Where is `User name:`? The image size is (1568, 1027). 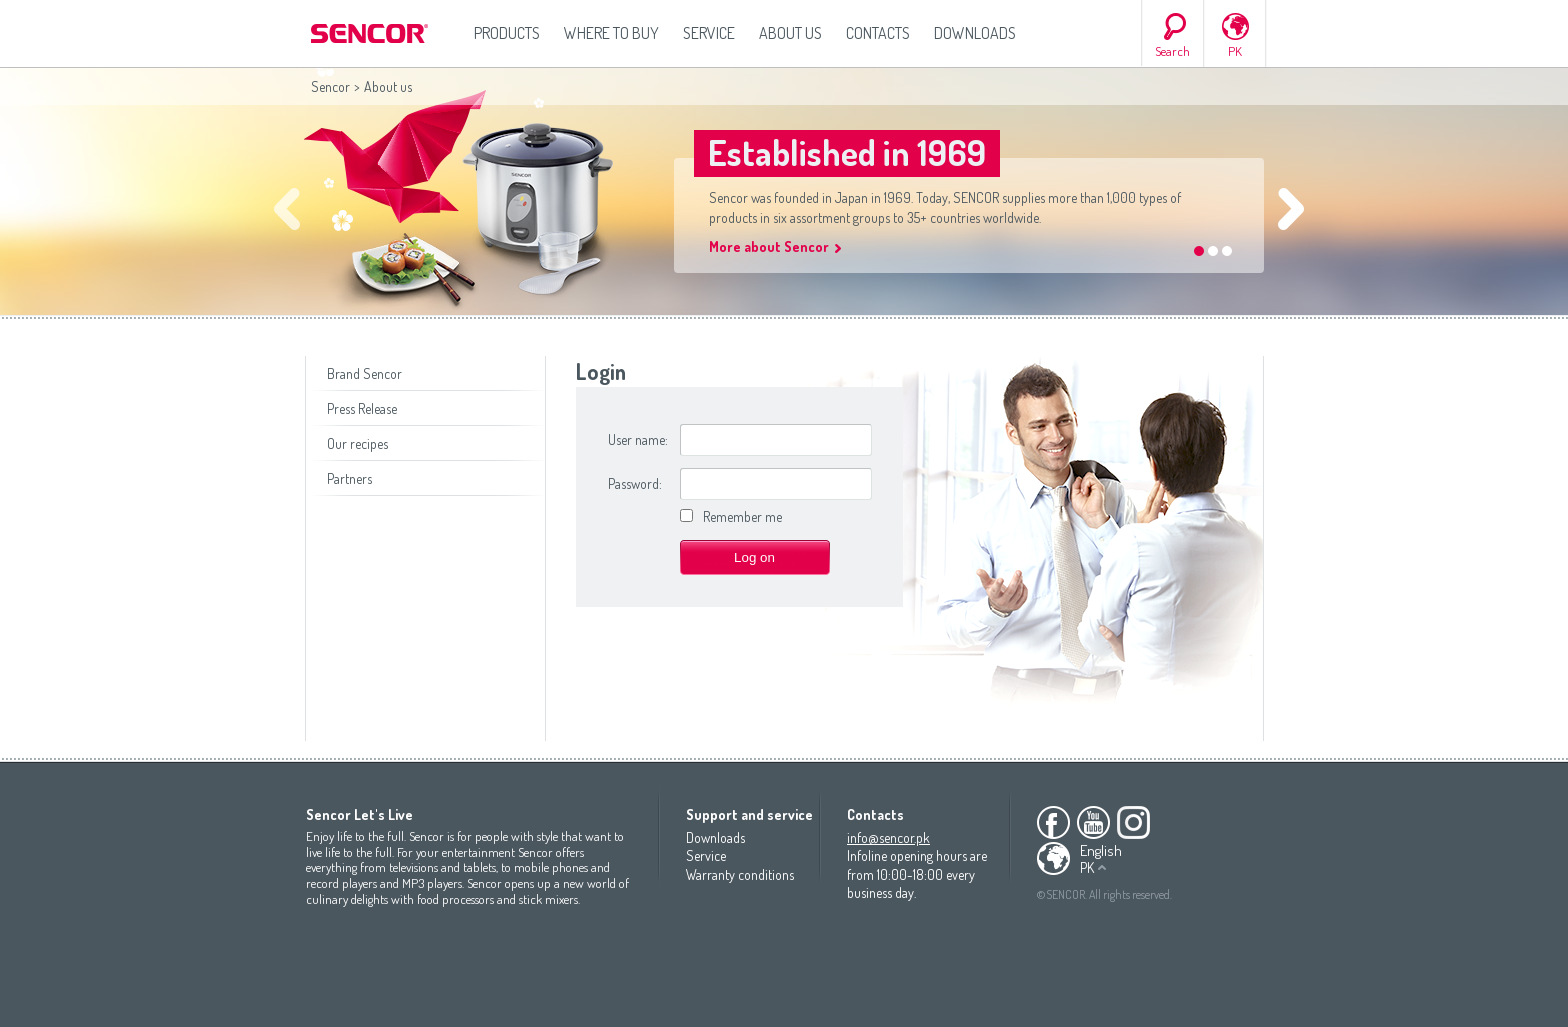 User name: is located at coordinates (638, 439).